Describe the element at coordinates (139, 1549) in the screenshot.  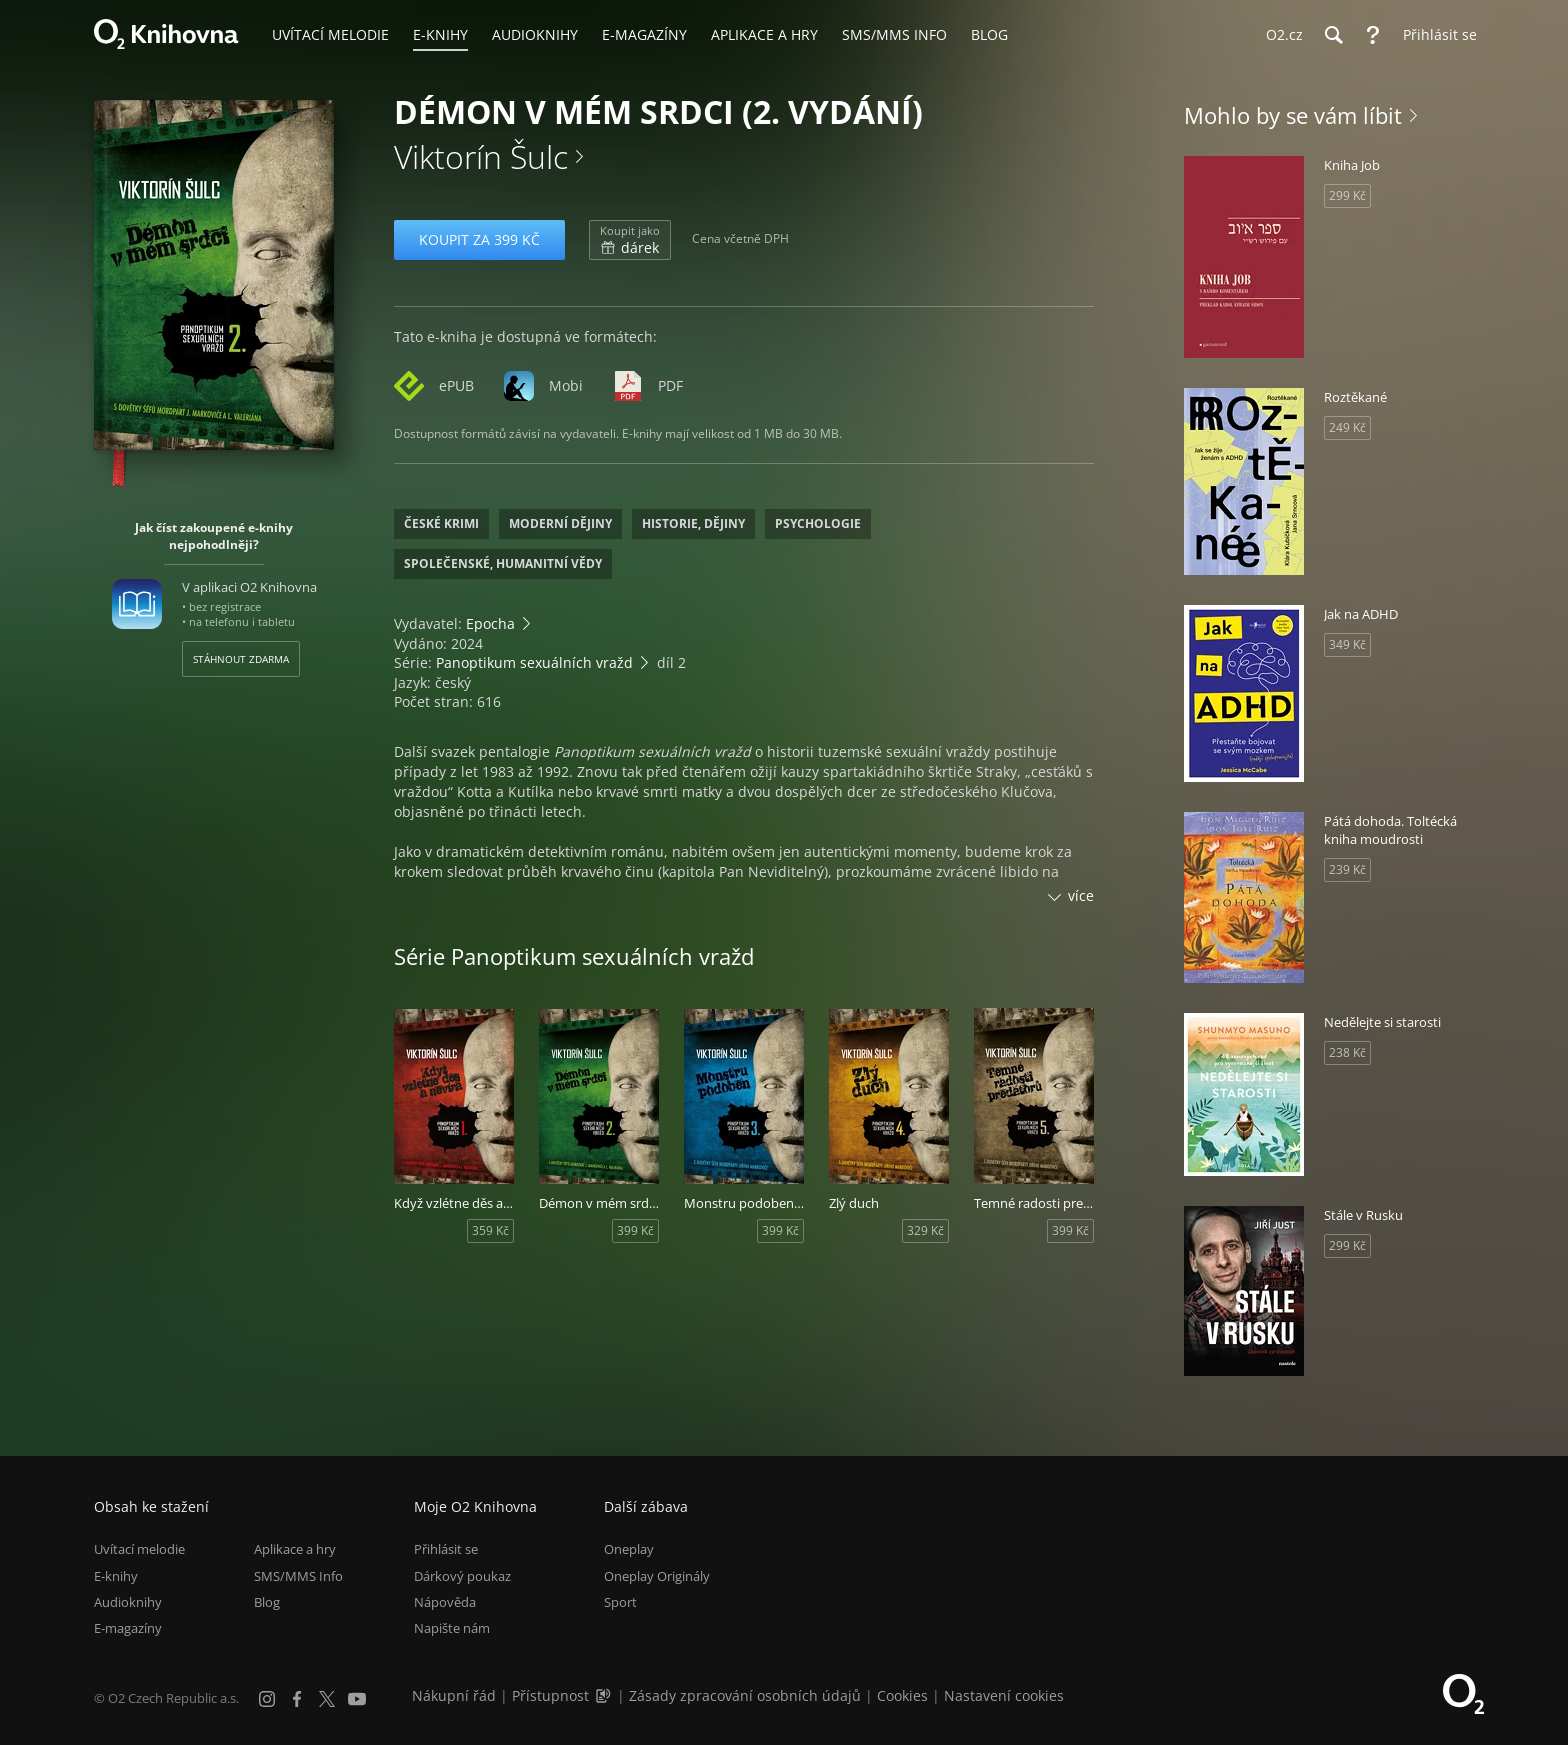
I see `Uvítací melodie` at that location.